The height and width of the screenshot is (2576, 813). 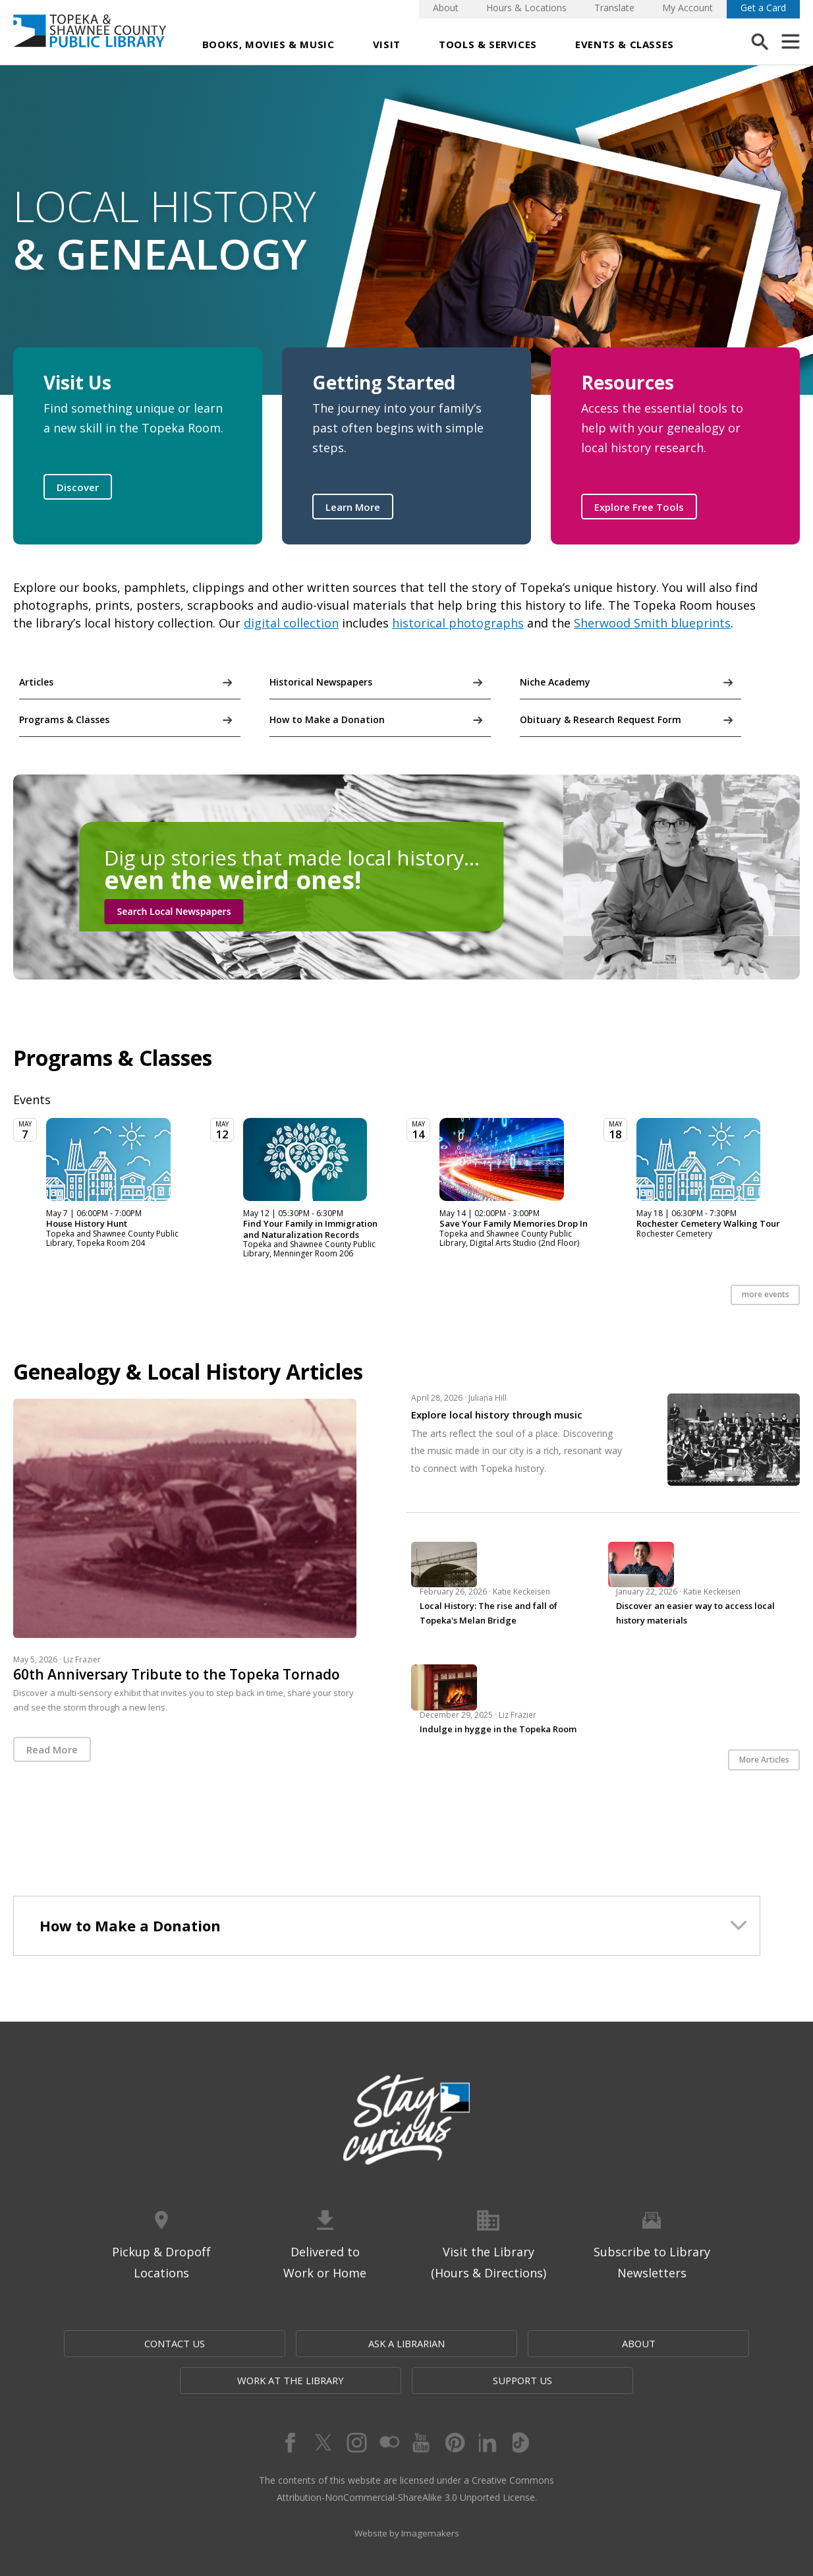 I want to click on Learn More, so click(x=352, y=506).